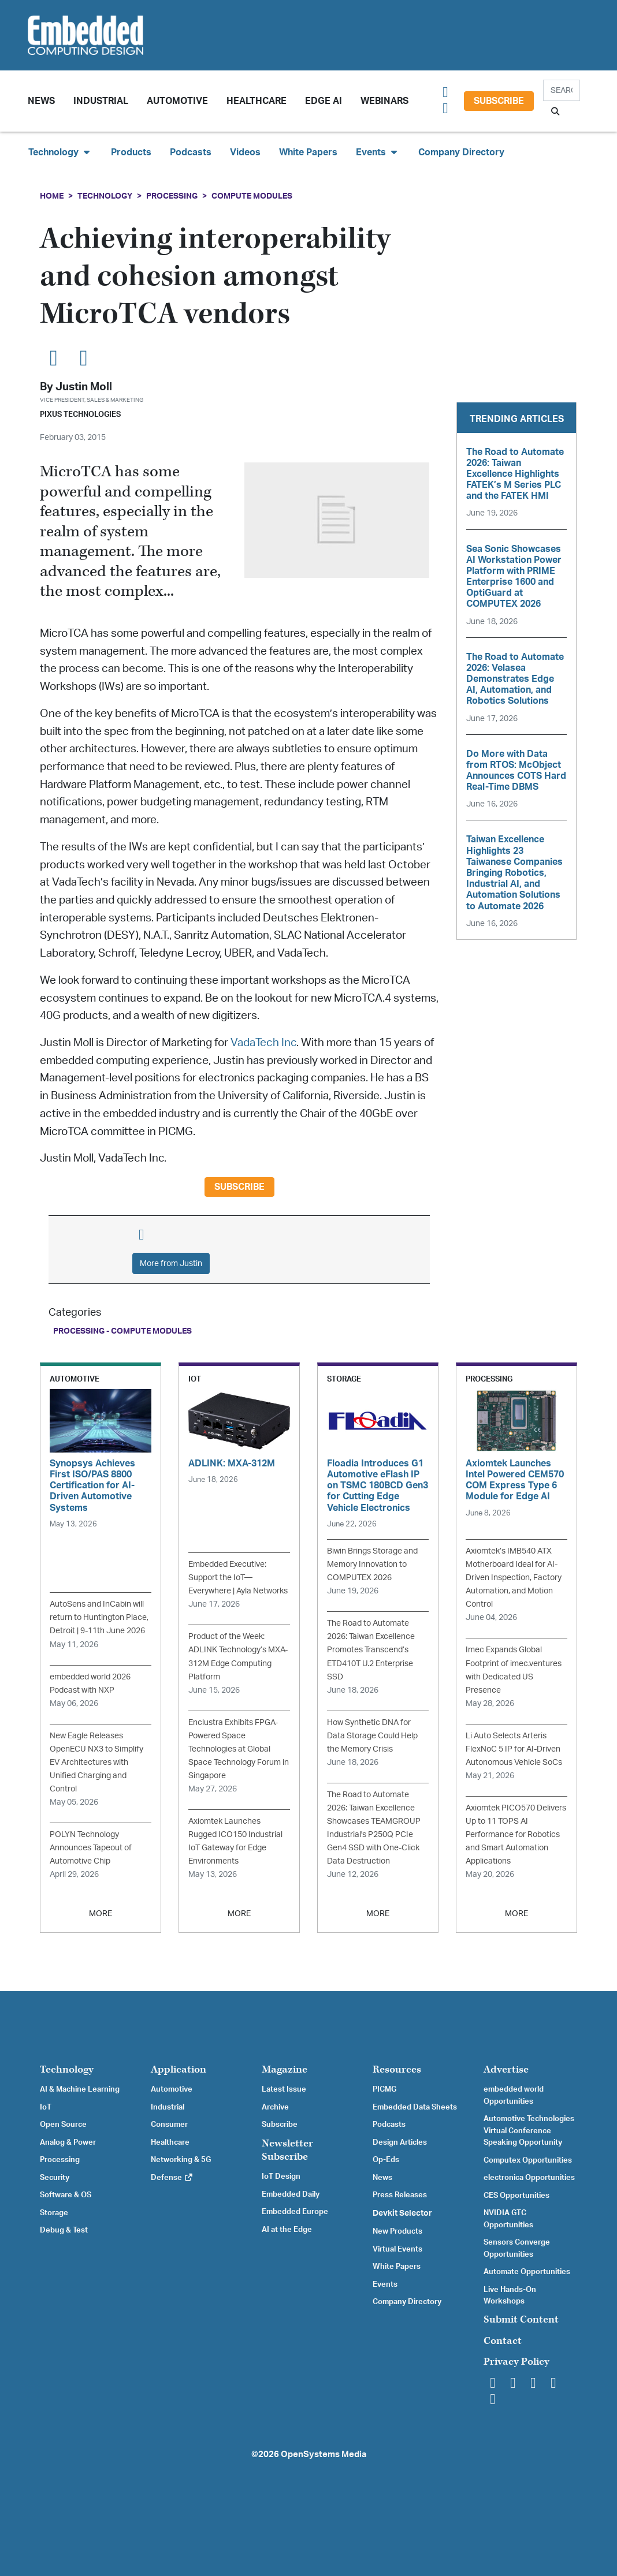  What do you see at coordinates (284, 2069) in the screenshot?
I see `Magazine` at bounding box center [284, 2069].